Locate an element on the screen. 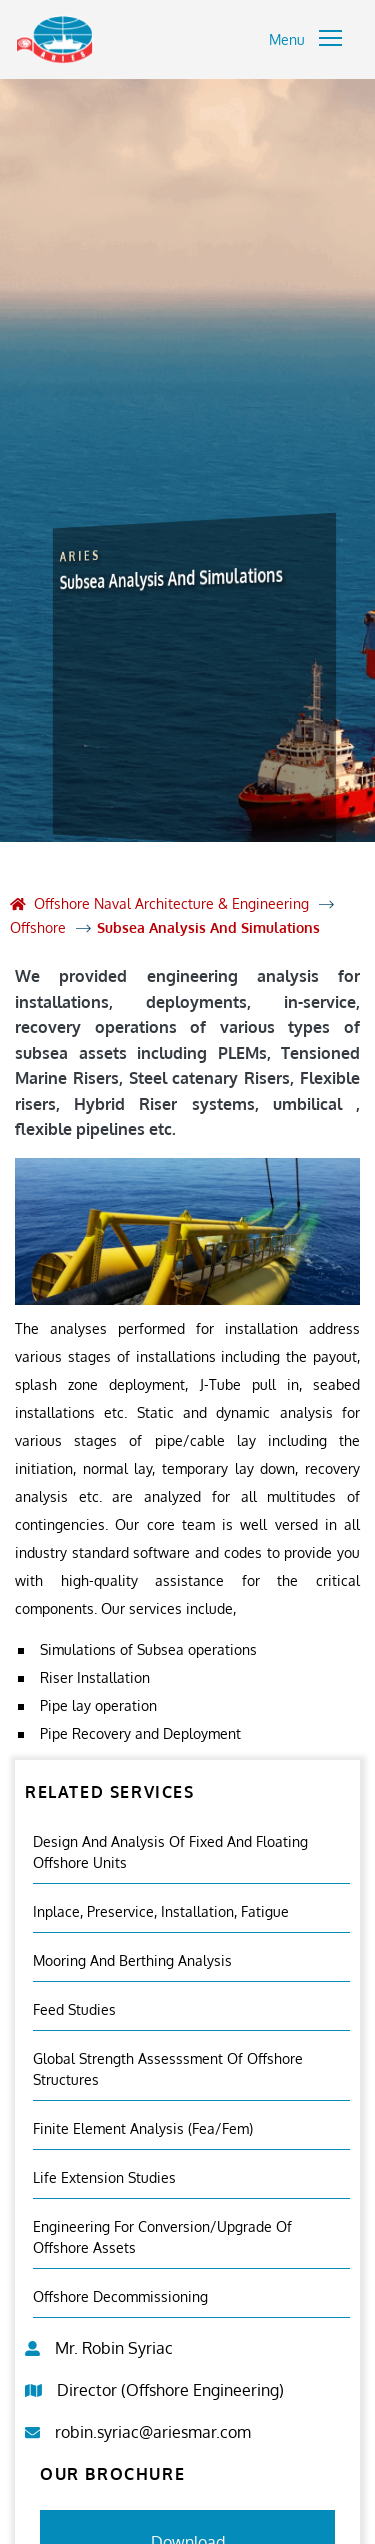 The image size is (375, 2544). Mooring And Berthing Analysis is located at coordinates (132, 1960).